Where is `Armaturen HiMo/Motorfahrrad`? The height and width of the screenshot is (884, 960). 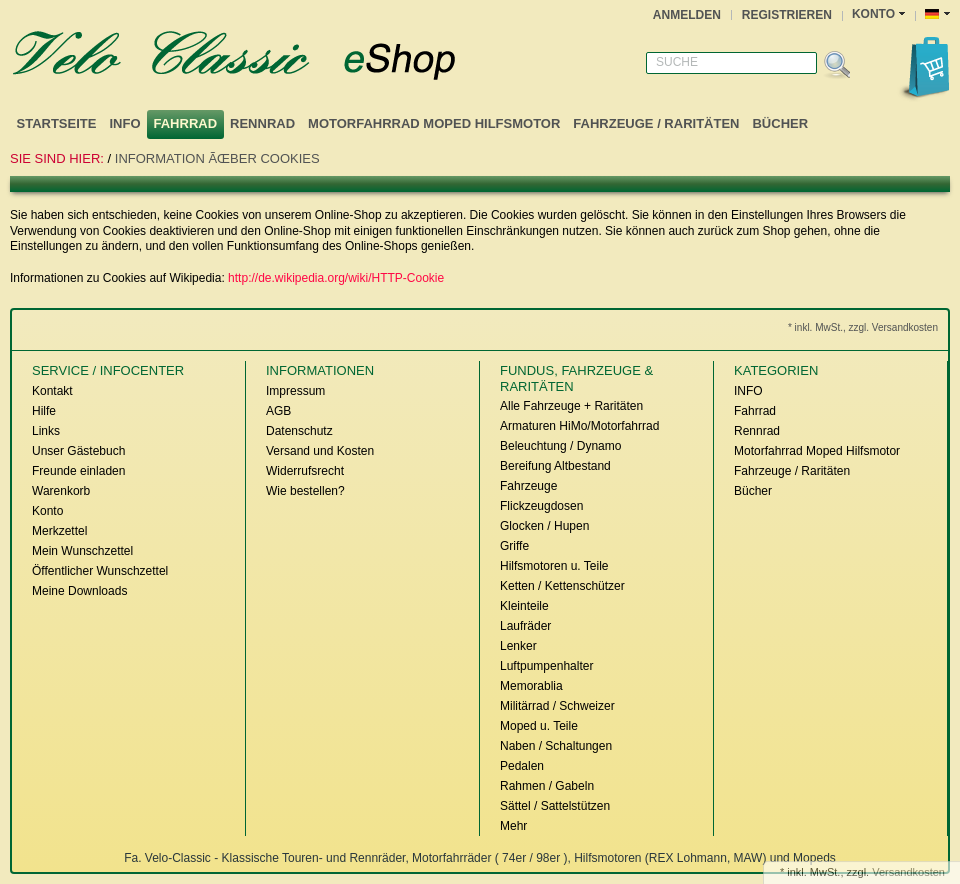
Armaturen HiMo/Motorfahrrad is located at coordinates (579, 426).